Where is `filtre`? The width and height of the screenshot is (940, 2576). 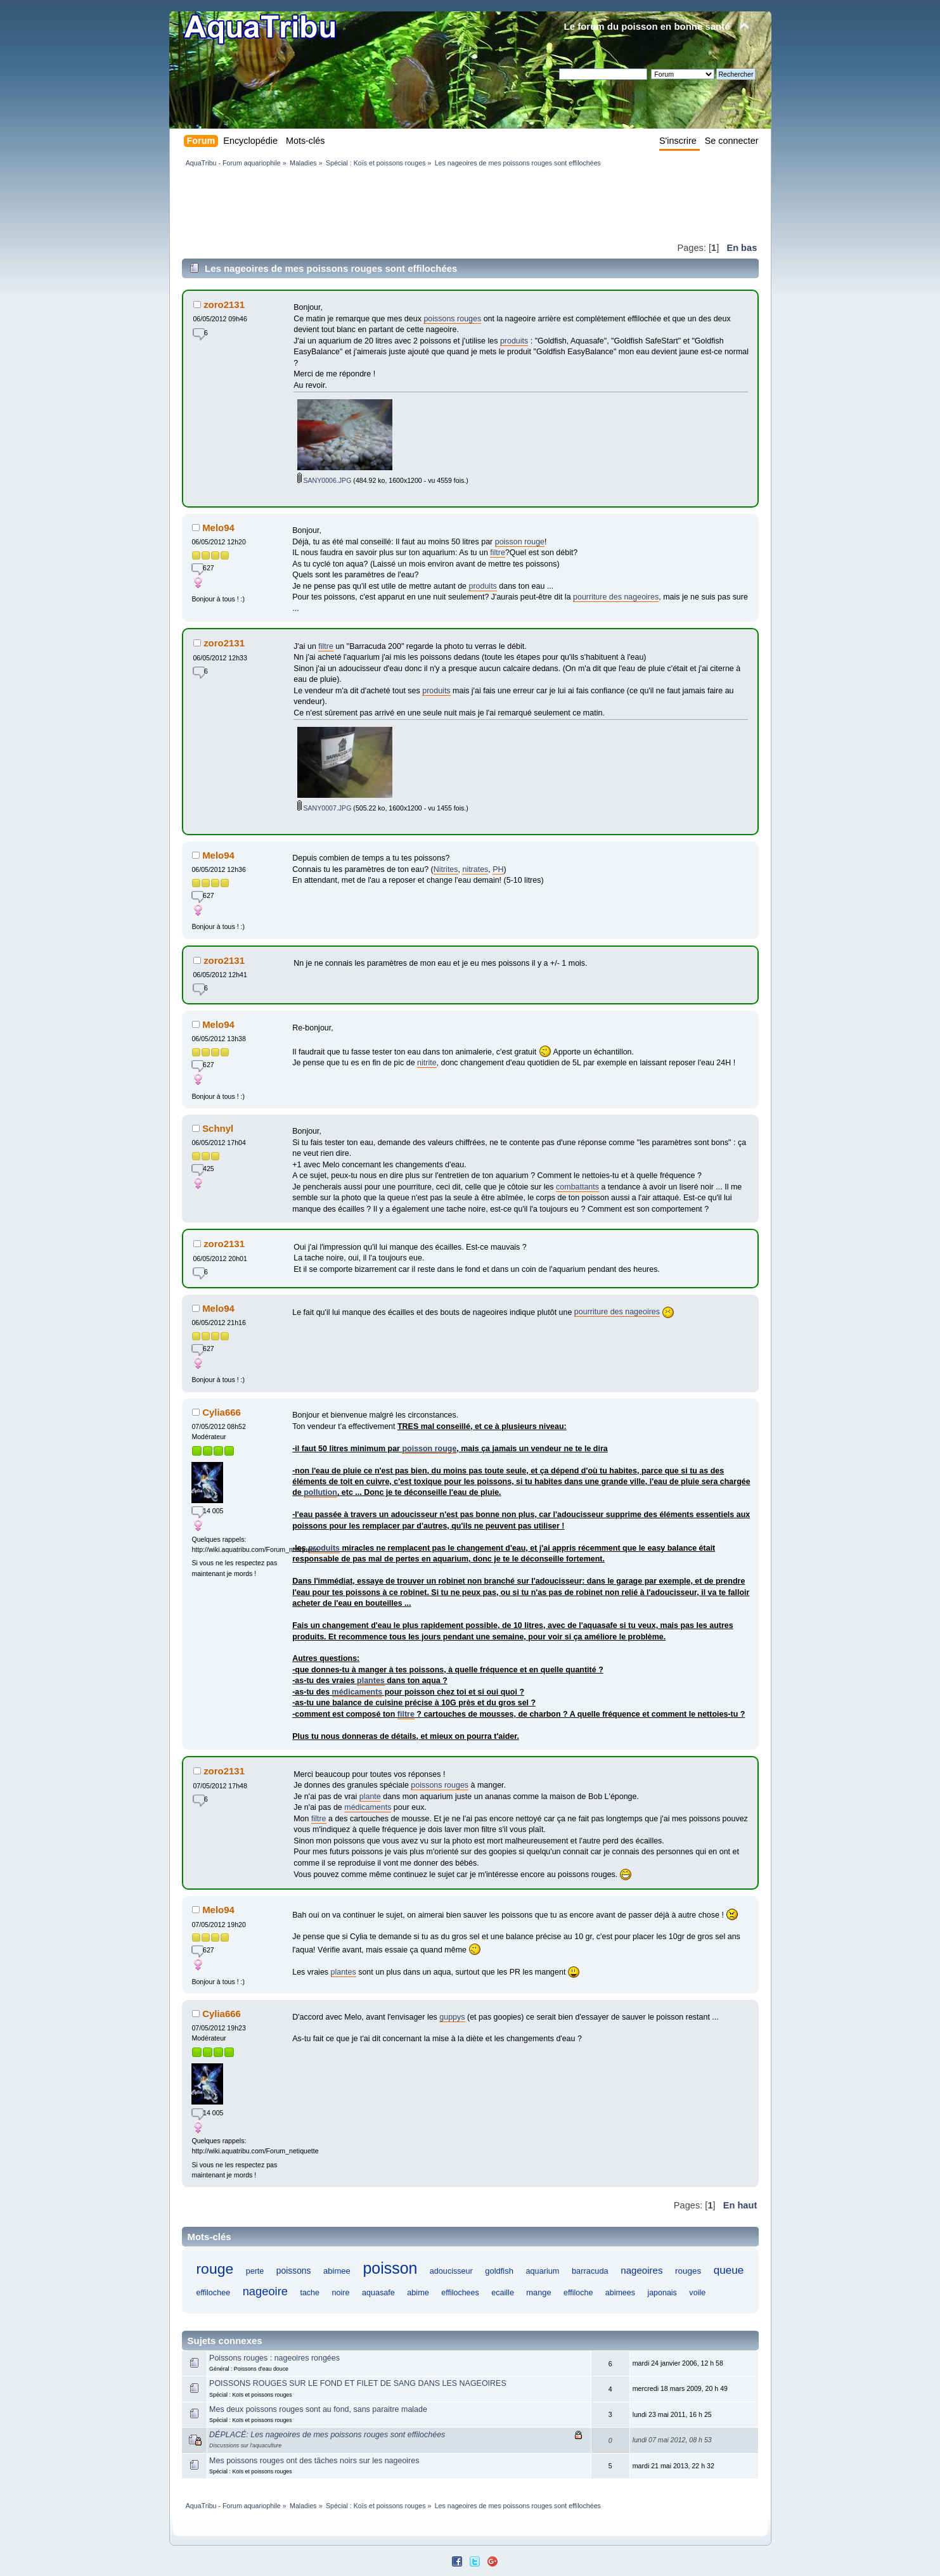
filtre is located at coordinates (497, 552).